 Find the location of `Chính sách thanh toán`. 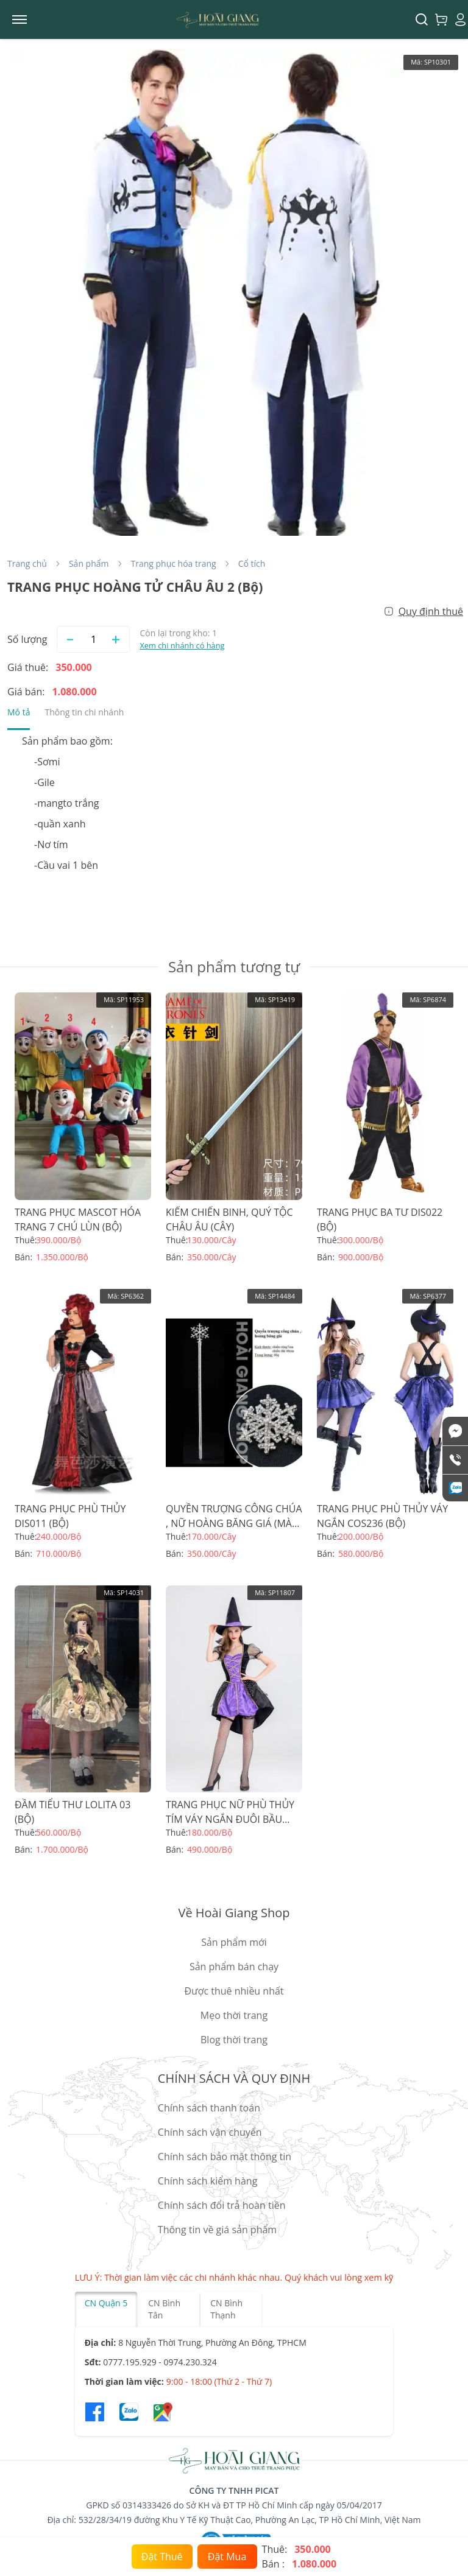

Chính sách thanh toán is located at coordinates (209, 2107).